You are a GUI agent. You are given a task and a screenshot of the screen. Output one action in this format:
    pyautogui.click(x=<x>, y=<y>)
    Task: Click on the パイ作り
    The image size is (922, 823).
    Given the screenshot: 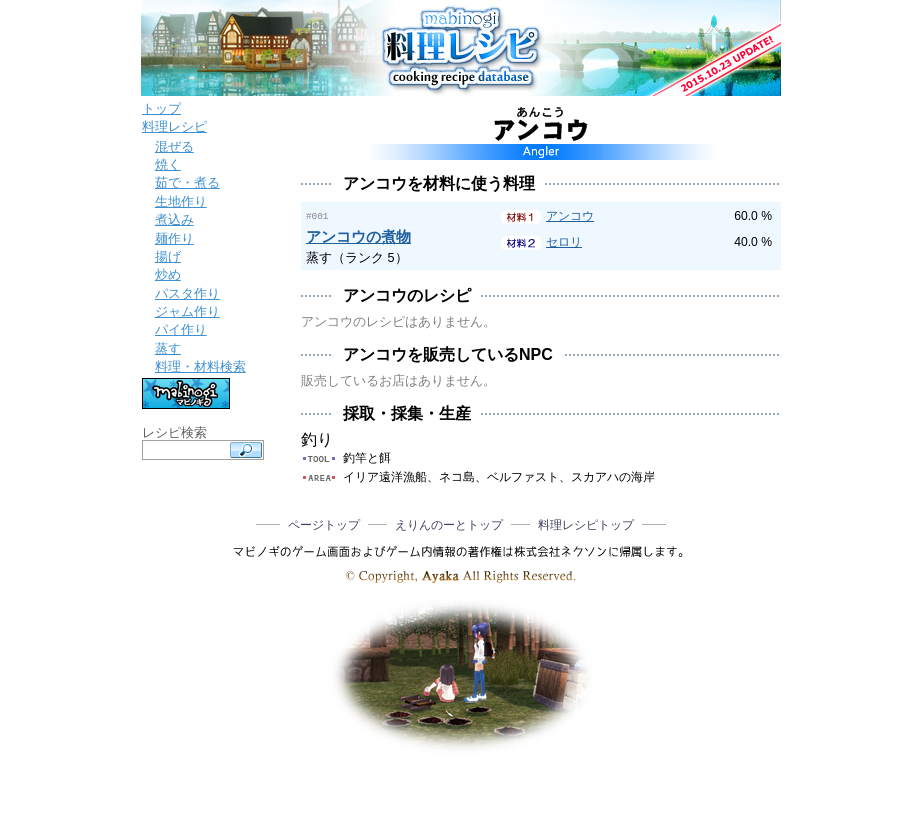 What is the action you would take?
    pyautogui.click(x=181, y=329)
    